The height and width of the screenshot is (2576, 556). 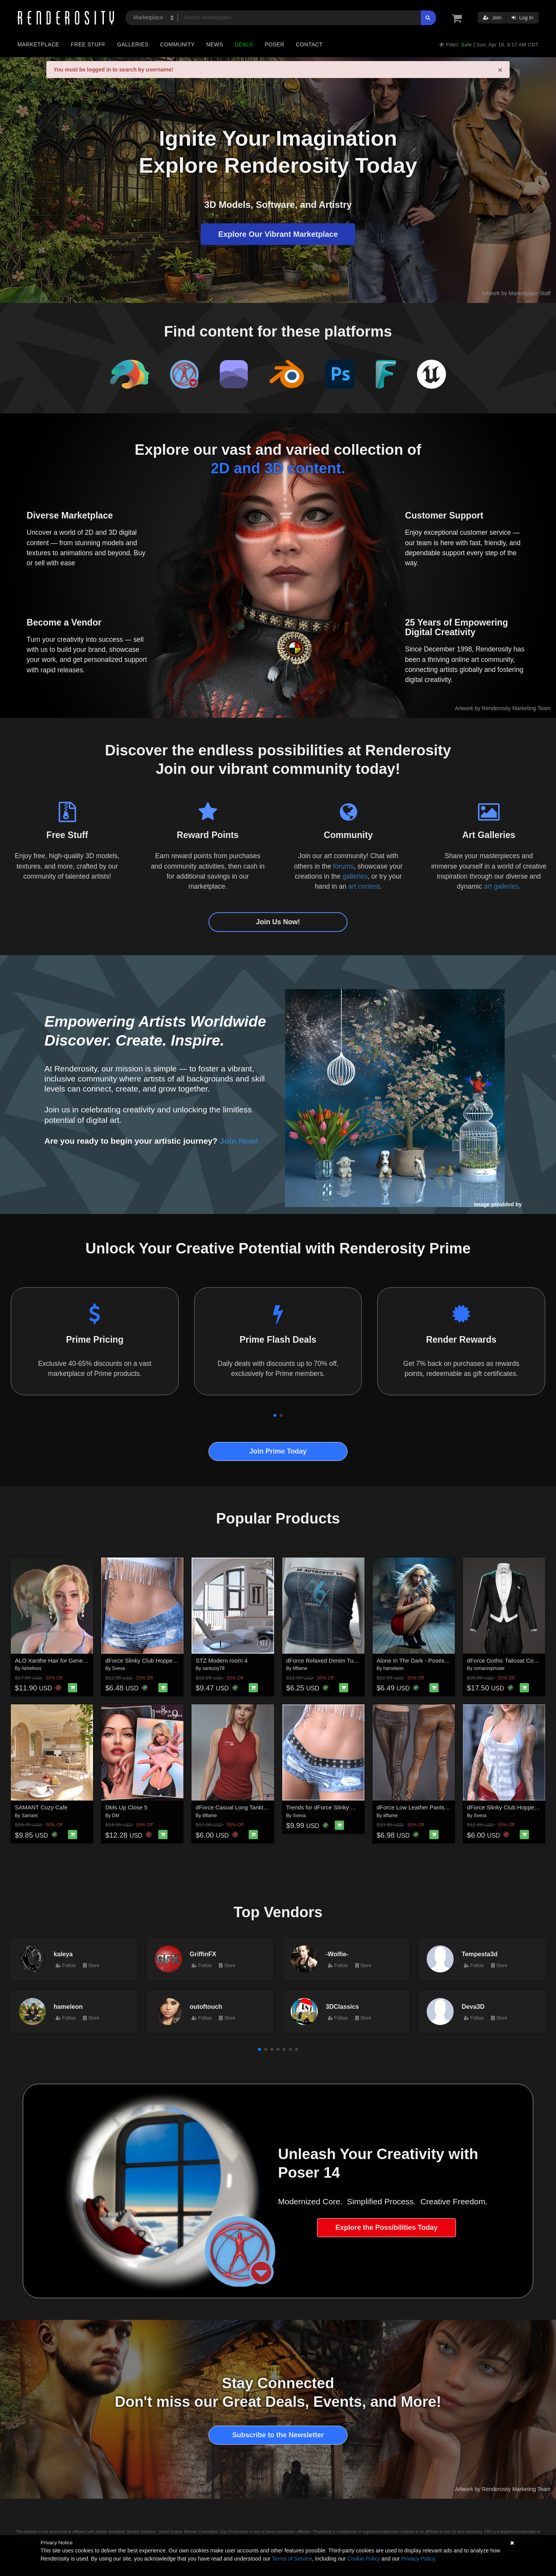 I want to click on dForce Casual Long Tanktop Genesis8-8.1Female, so click(x=260, y=1807).